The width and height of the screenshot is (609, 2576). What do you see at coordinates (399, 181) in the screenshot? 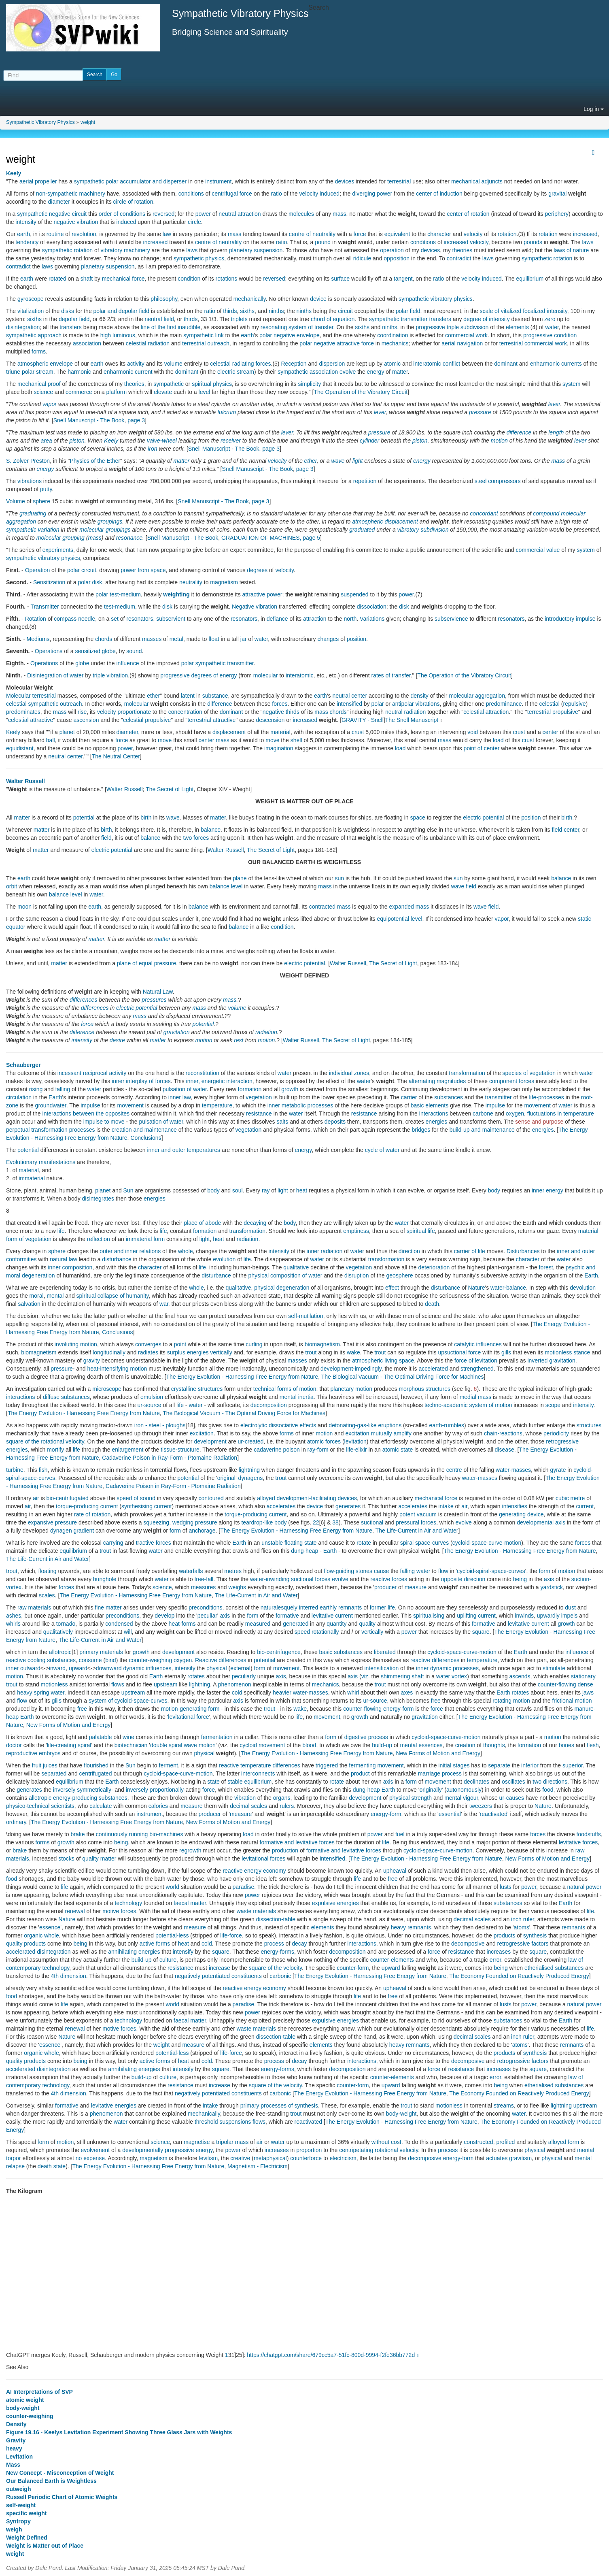
I see `terrestrial` at bounding box center [399, 181].